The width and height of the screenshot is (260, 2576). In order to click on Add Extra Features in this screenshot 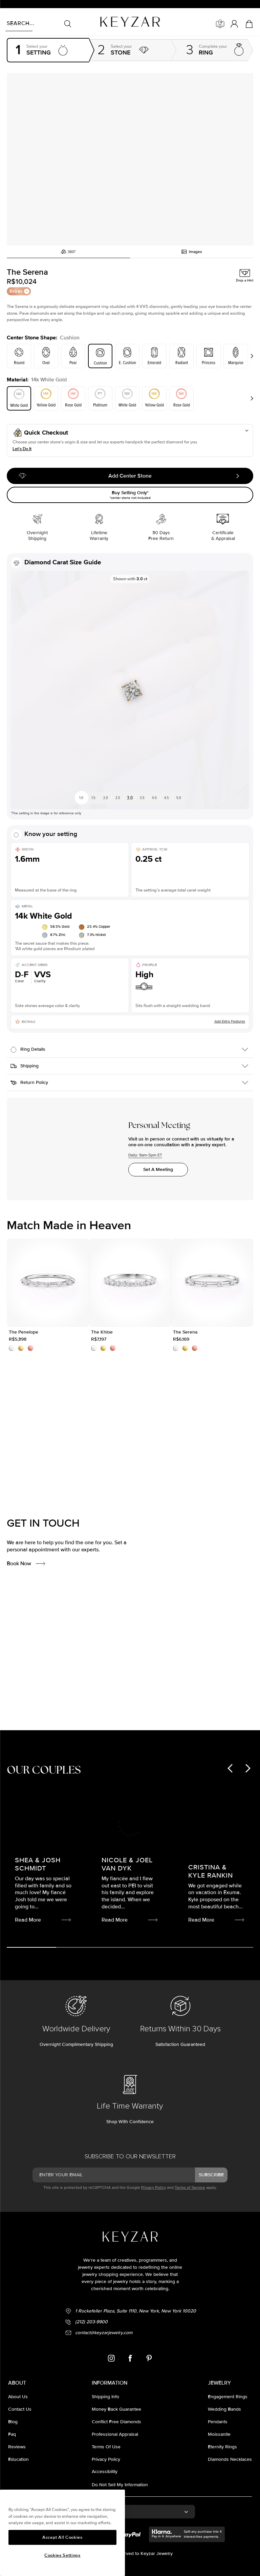, I will do `click(229, 1035)`.